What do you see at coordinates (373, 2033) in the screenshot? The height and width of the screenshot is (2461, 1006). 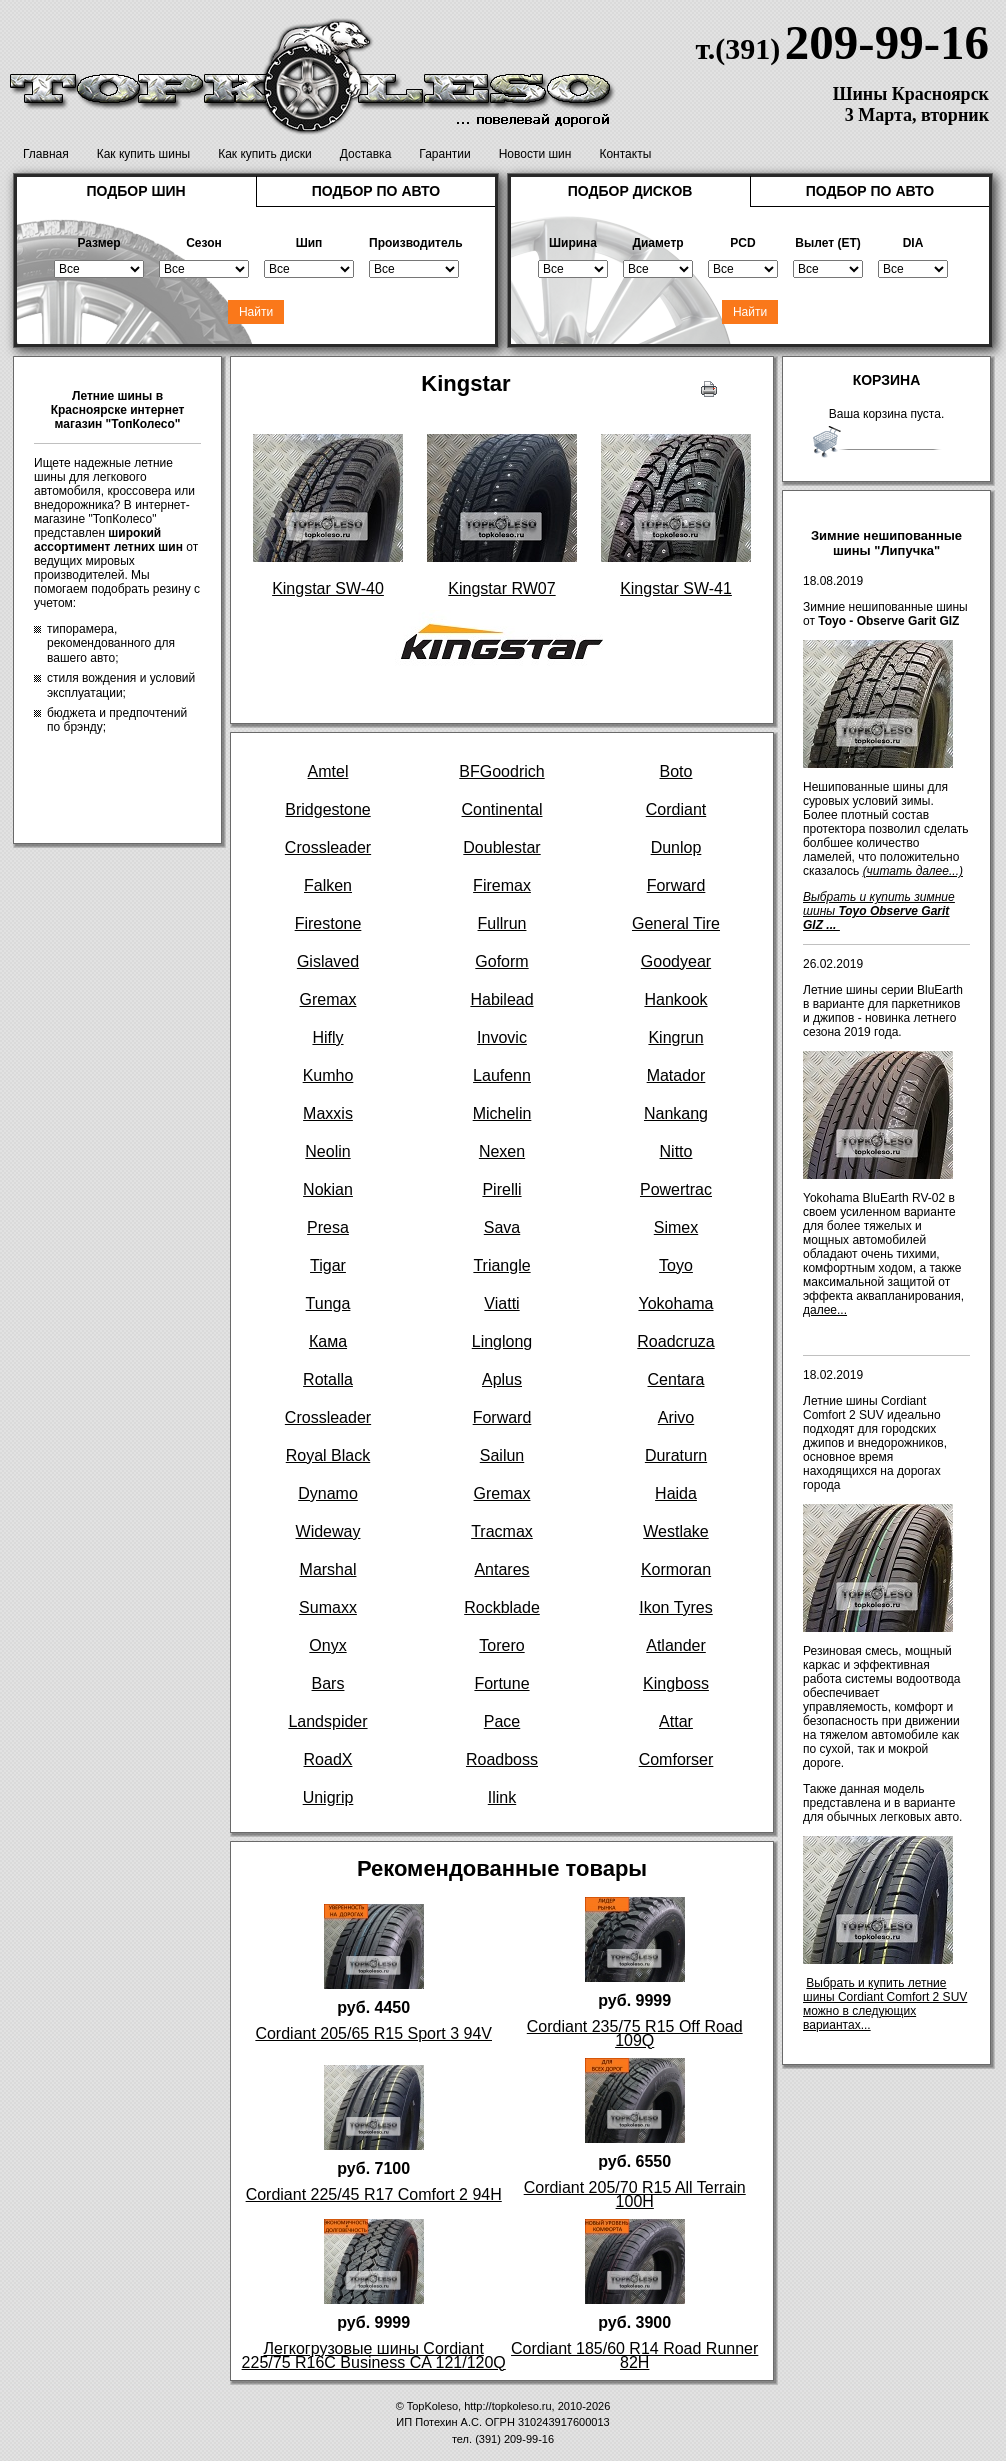 I see `Cordiant 205/65 R15 Sport 3 94V` at bounding box center [373, 2033].